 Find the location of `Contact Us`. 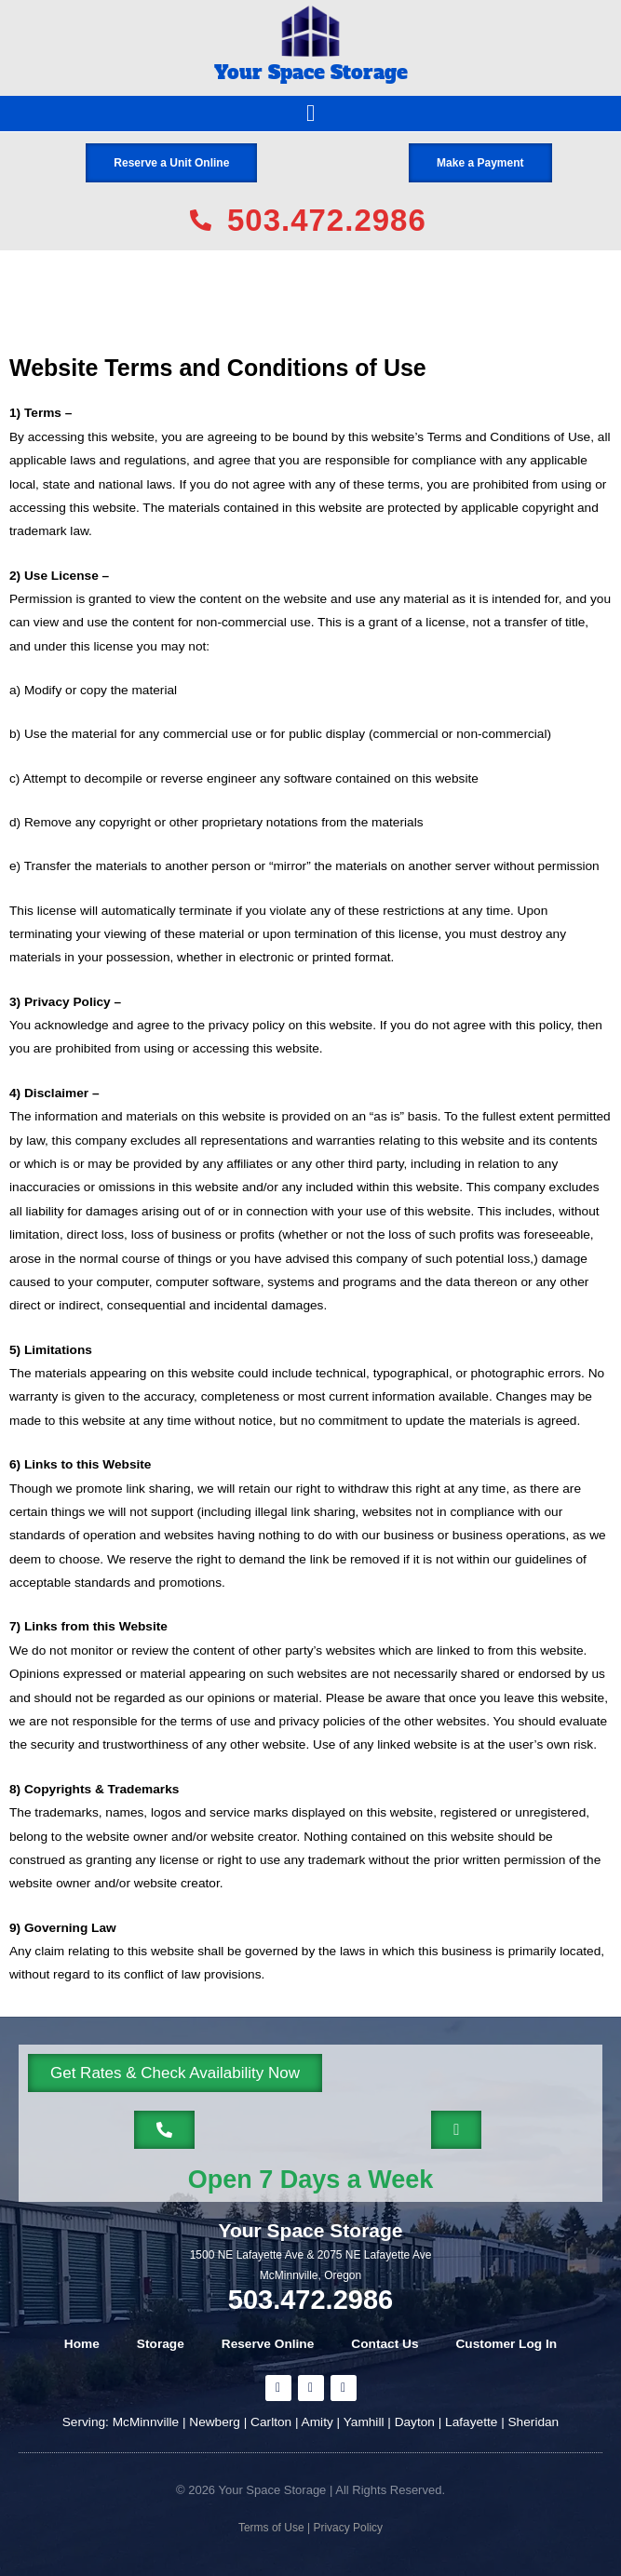

Contact Us is located at coordinates (384, 2344).